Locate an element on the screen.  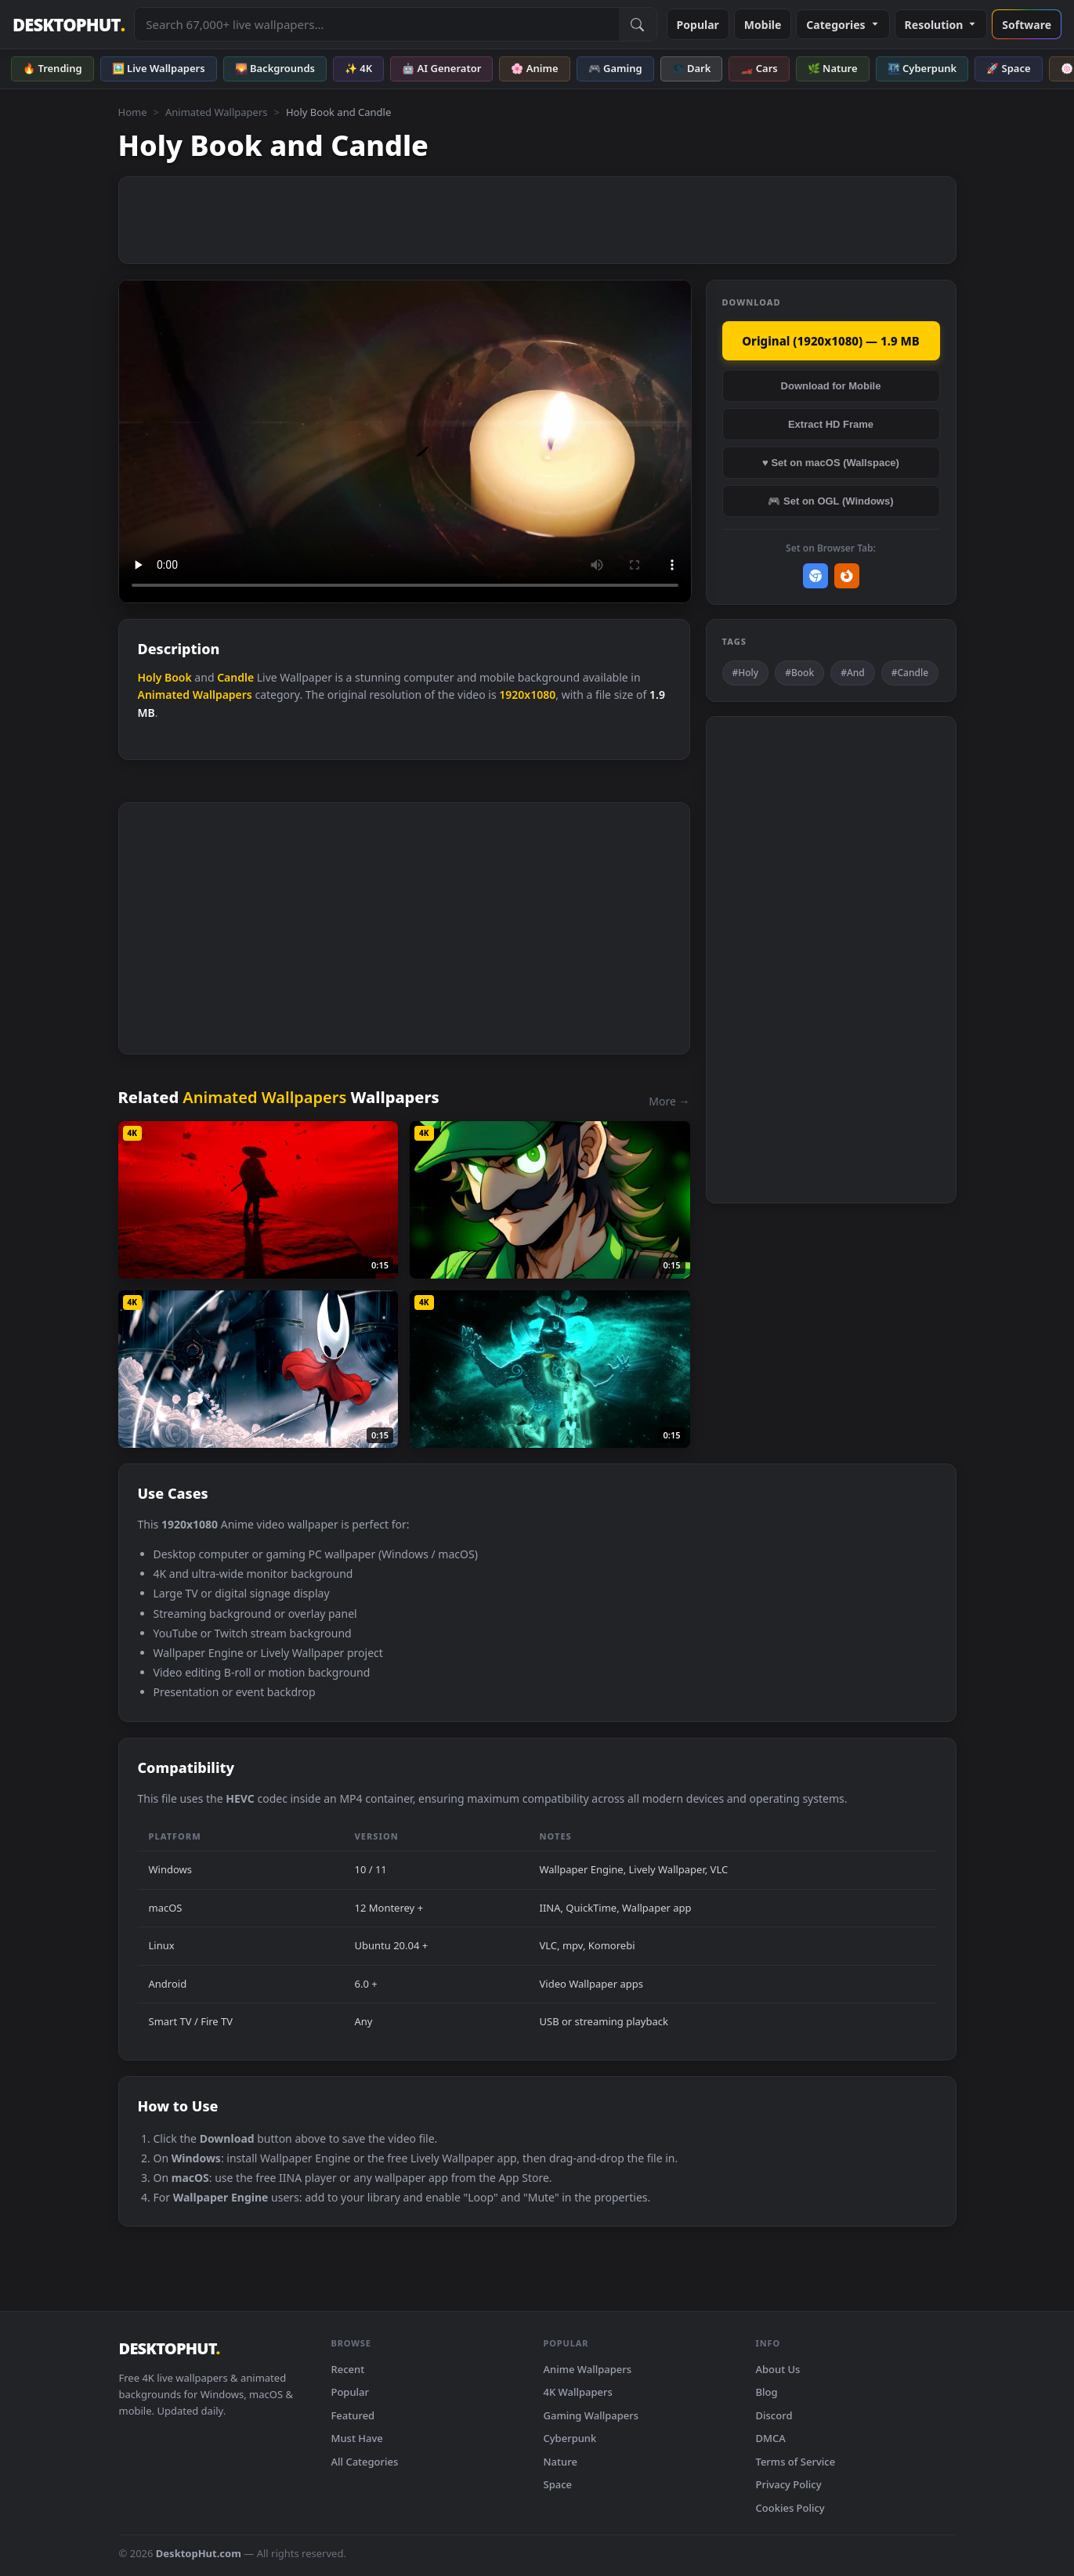
Original (1920x1080) — 1.9 MB is located at coordinates (831, 341).